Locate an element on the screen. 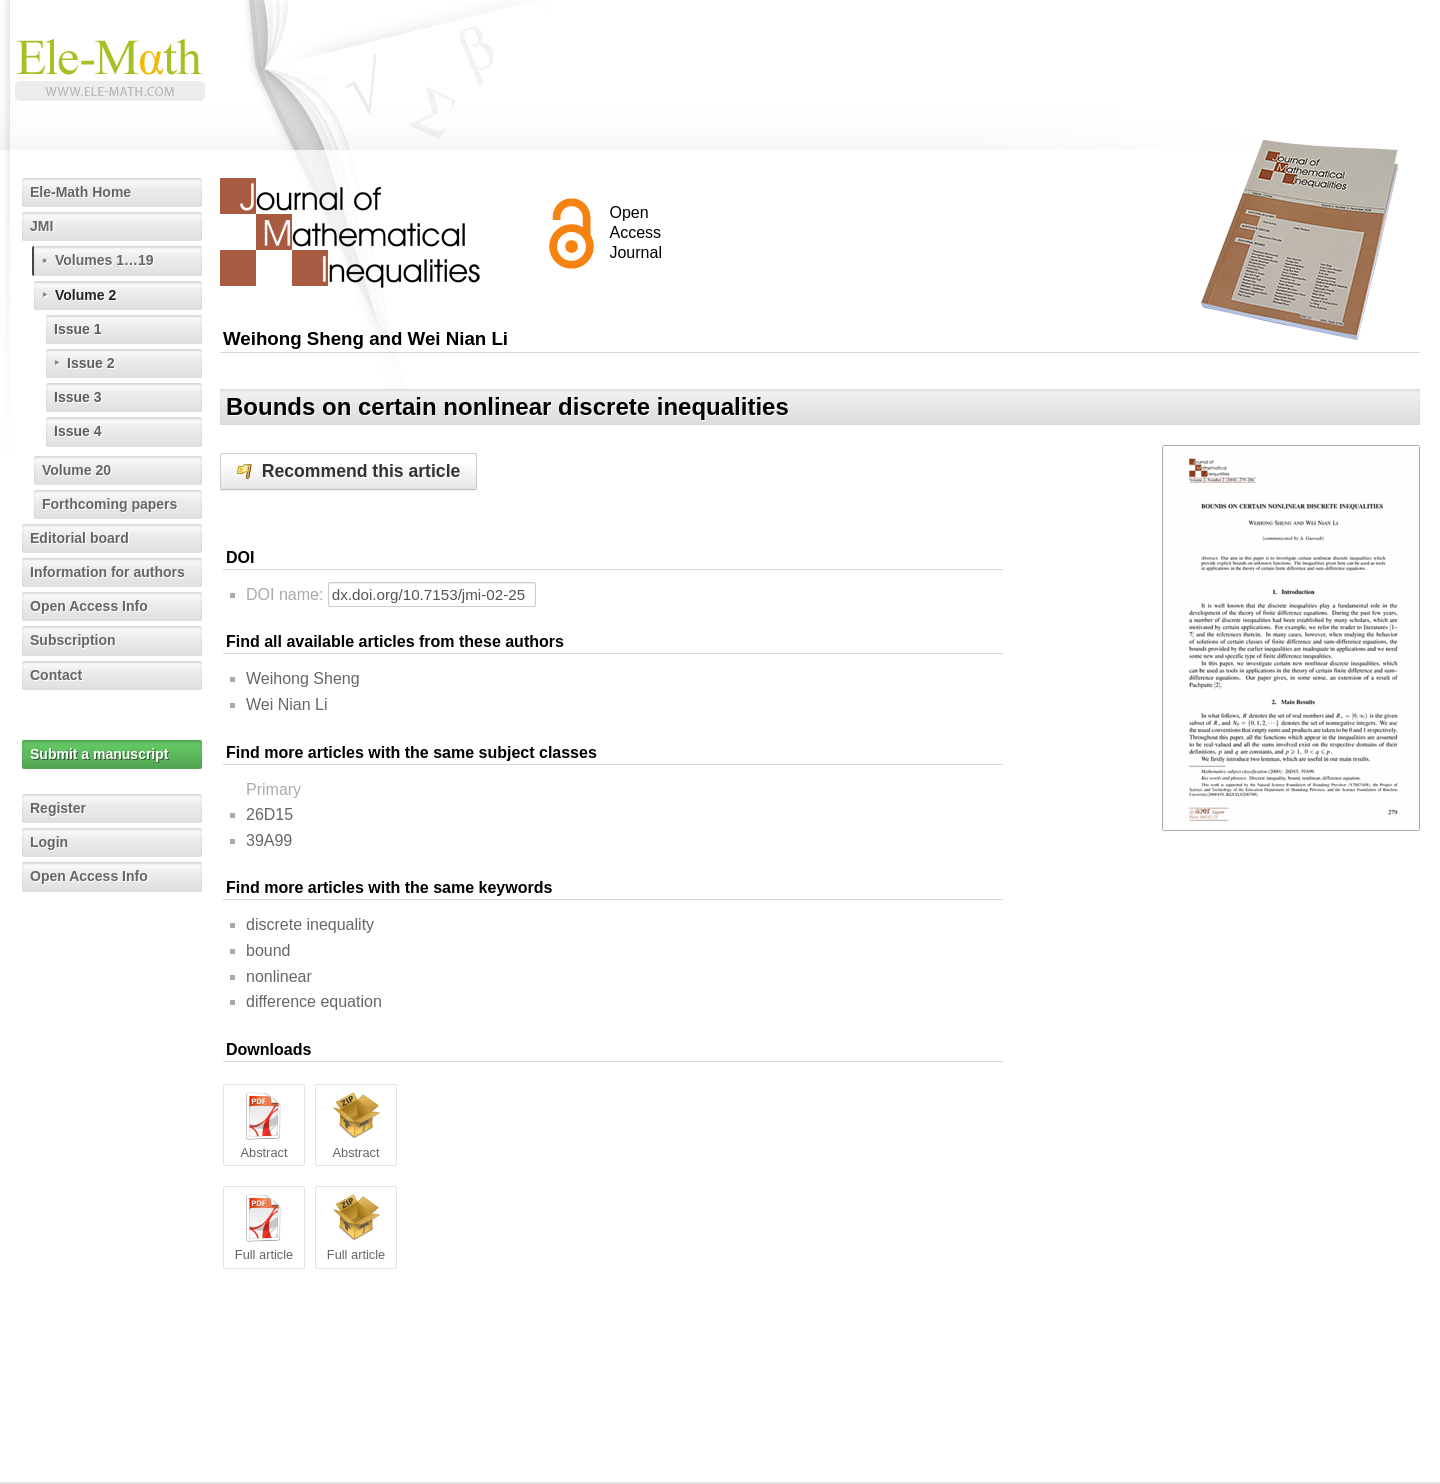 This screenshot has width=1440, height=1484. Issue 4 is located at coordinates (77, 431).